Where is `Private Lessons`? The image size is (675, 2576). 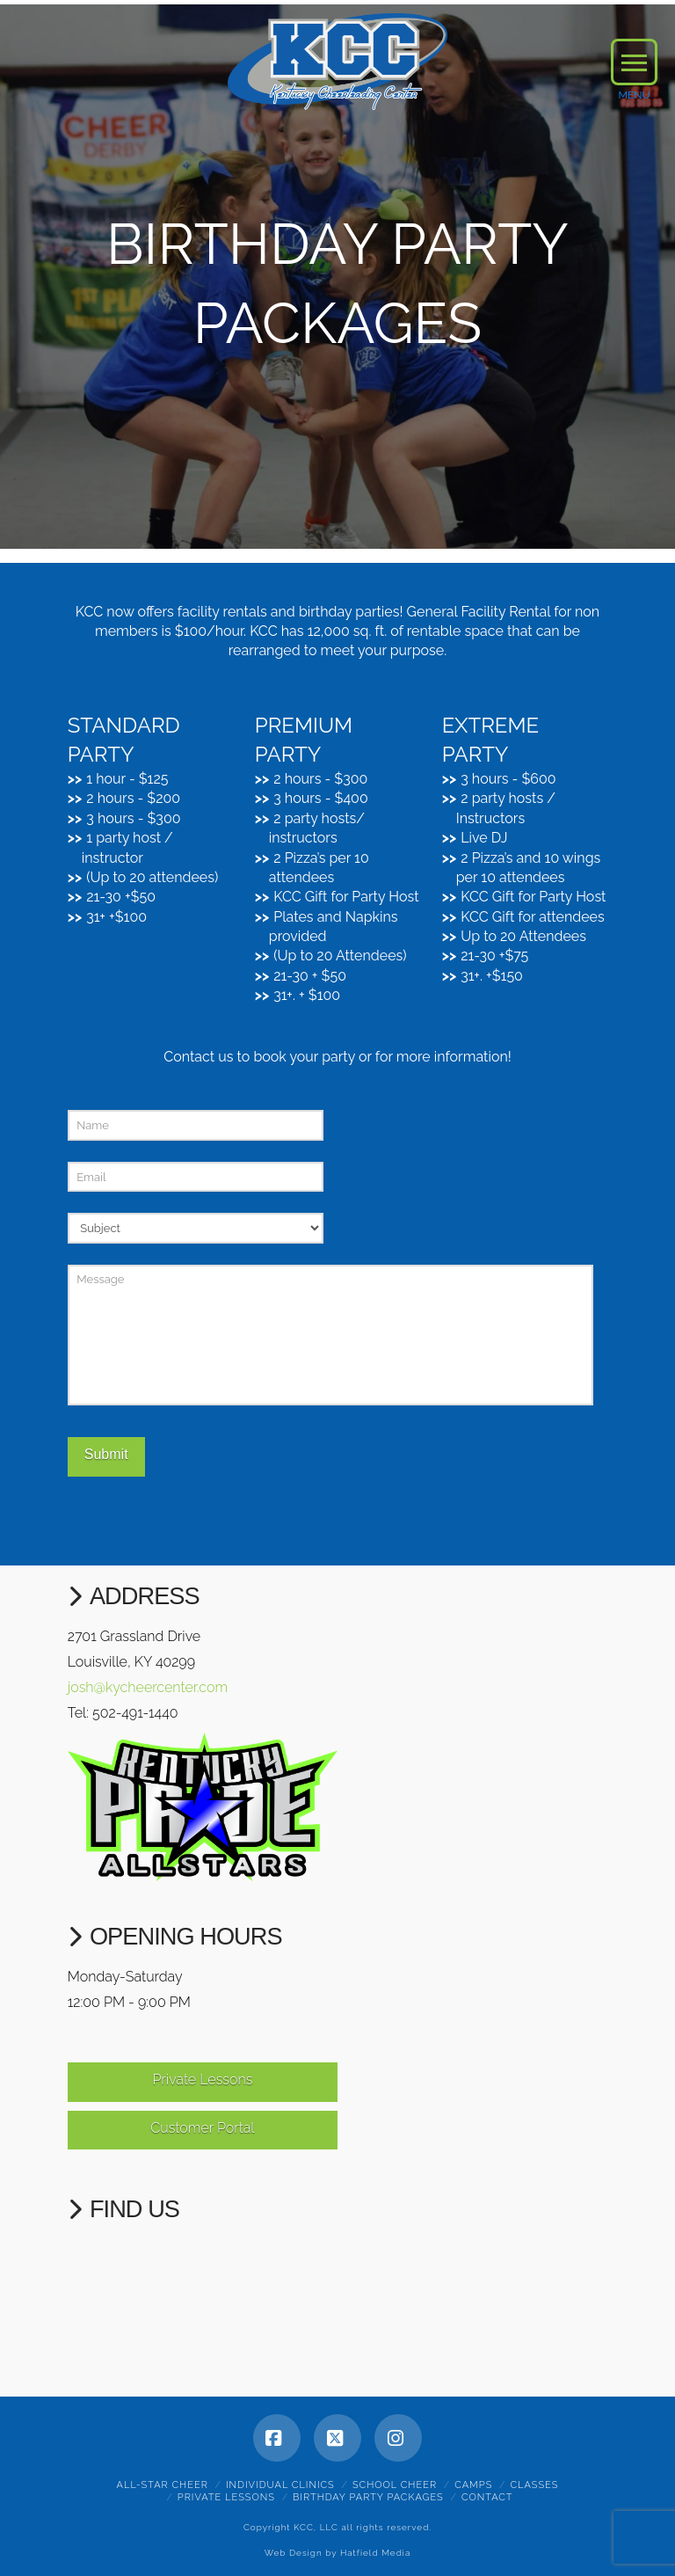 Private Lessons is located at coordinates (202, 2079).